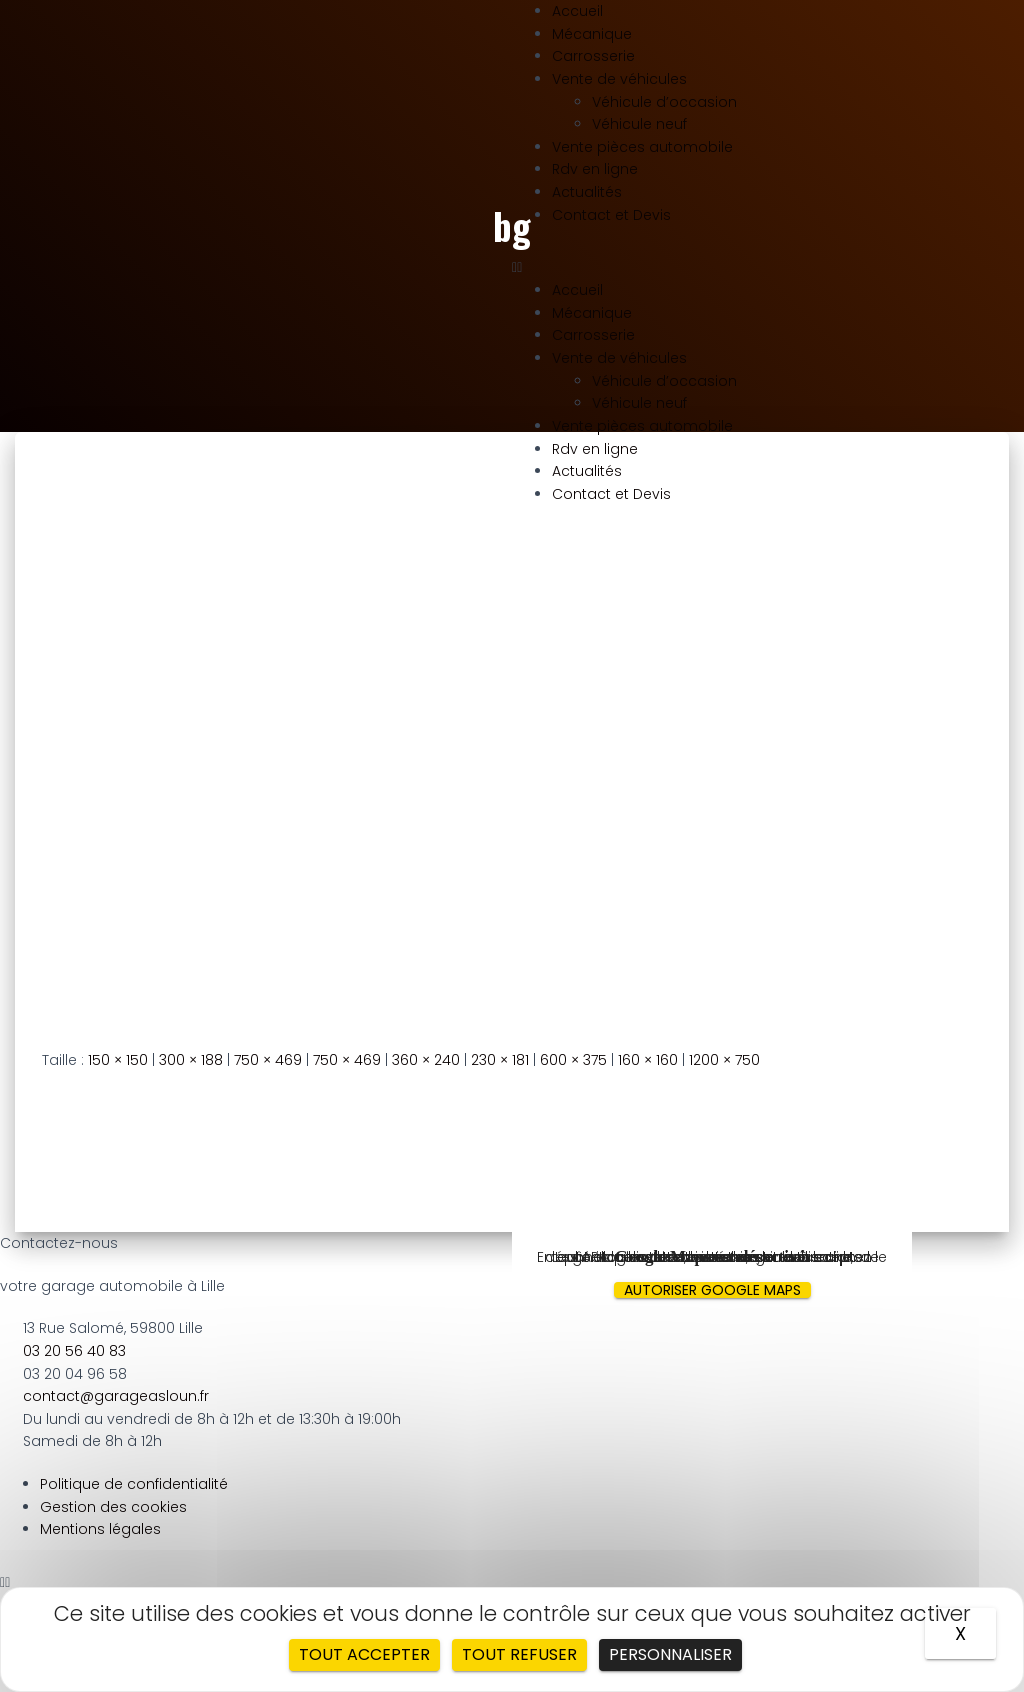  I want to click on Tout accepter [Cookies : Tout accepter], so click(364, 1654).